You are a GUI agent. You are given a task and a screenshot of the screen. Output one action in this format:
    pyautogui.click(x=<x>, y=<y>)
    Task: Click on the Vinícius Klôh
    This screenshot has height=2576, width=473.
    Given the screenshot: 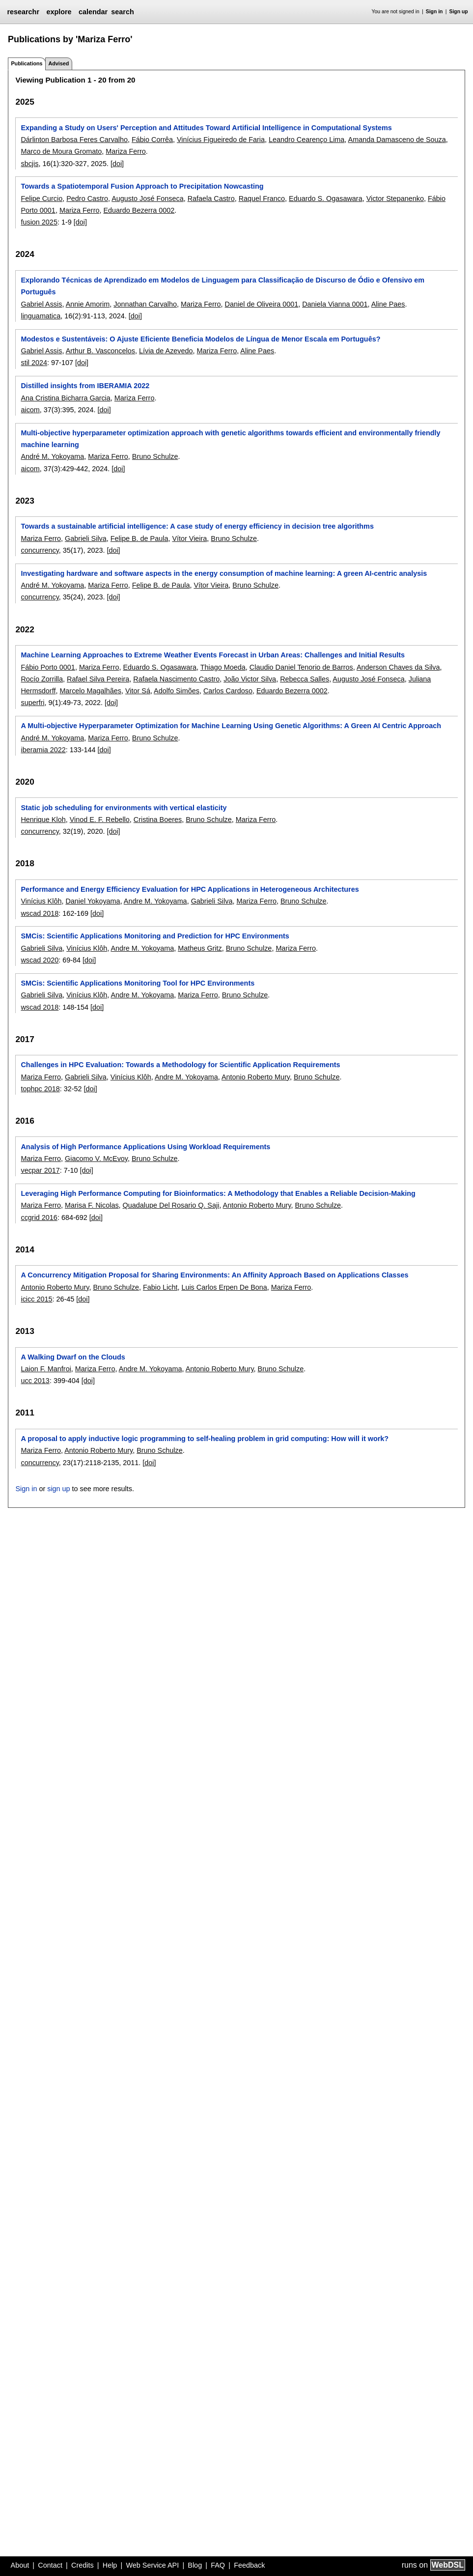 What is the action you would take?
    pyautogui.click(x=41, y=901)
    